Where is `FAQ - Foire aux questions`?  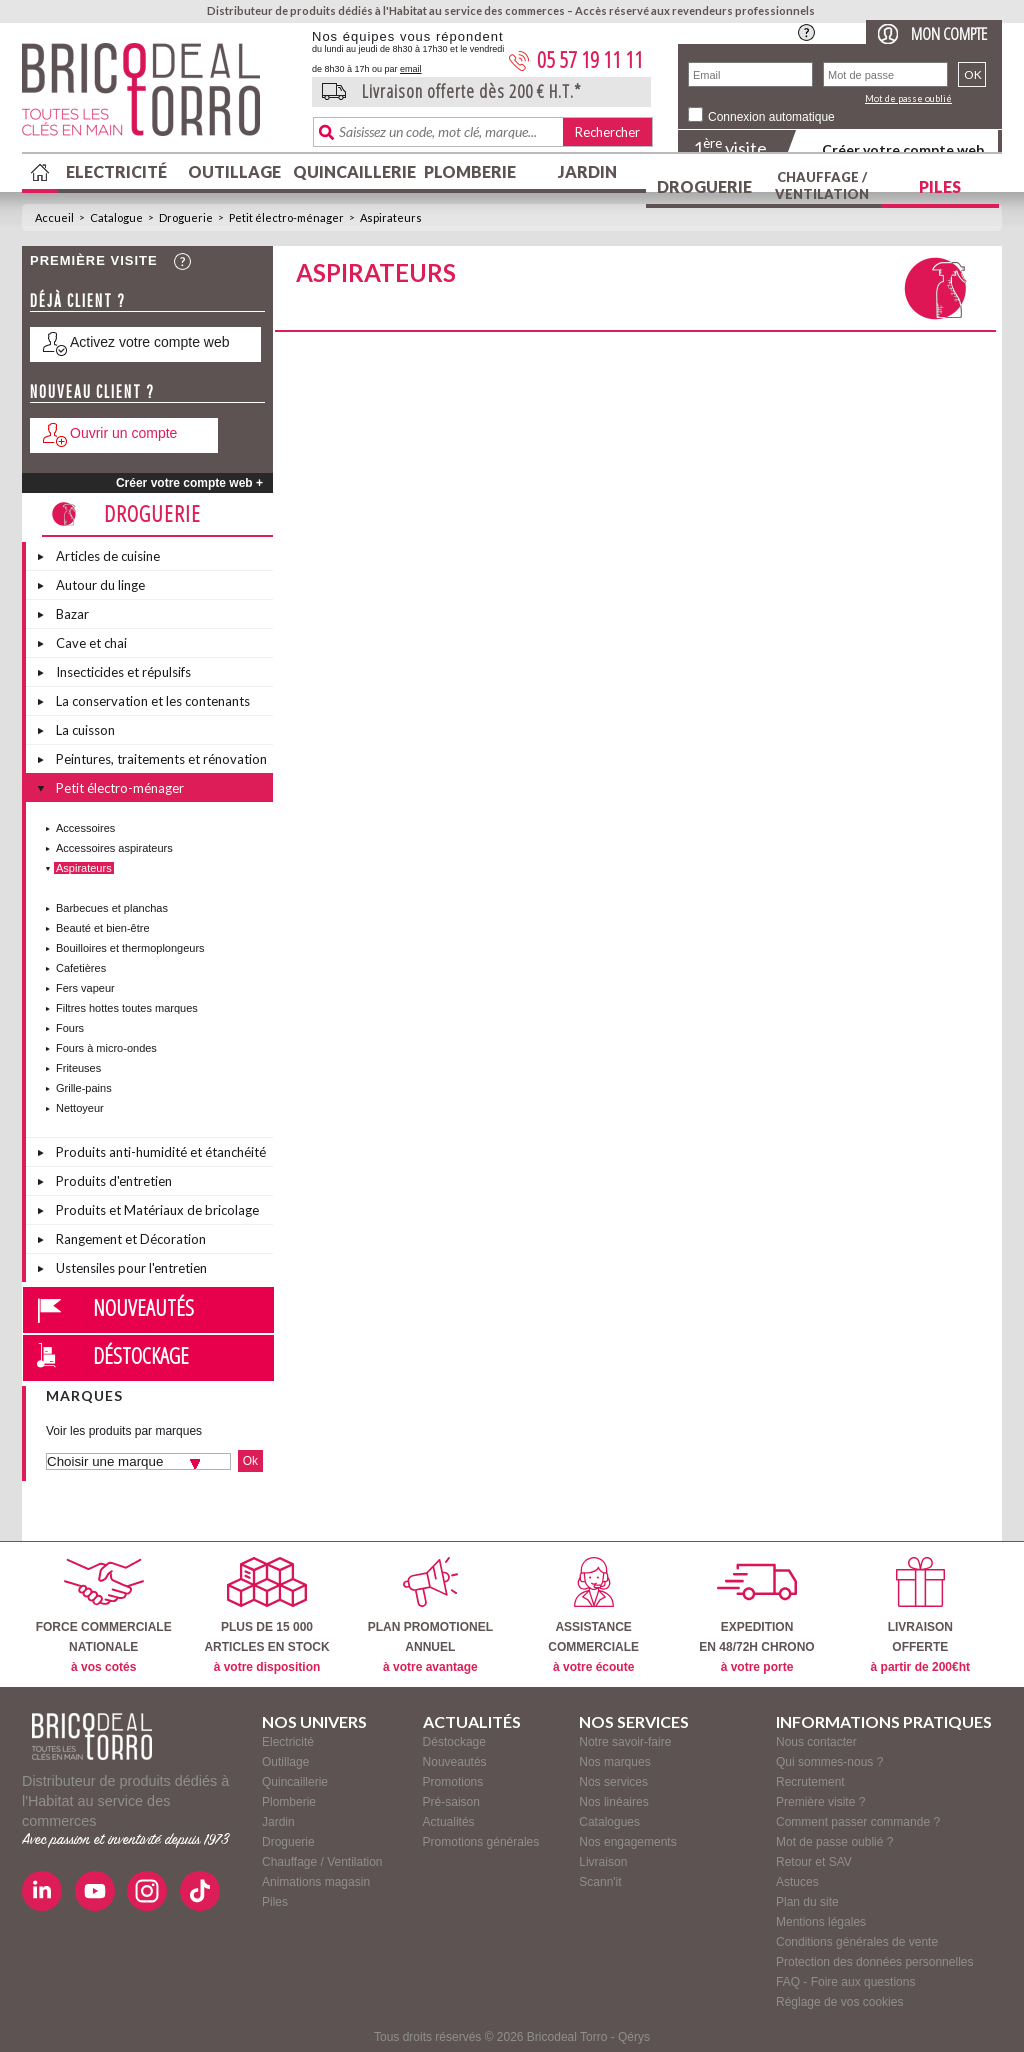 FAQ - Foire aux questions is located at coordinates (845, 1982).